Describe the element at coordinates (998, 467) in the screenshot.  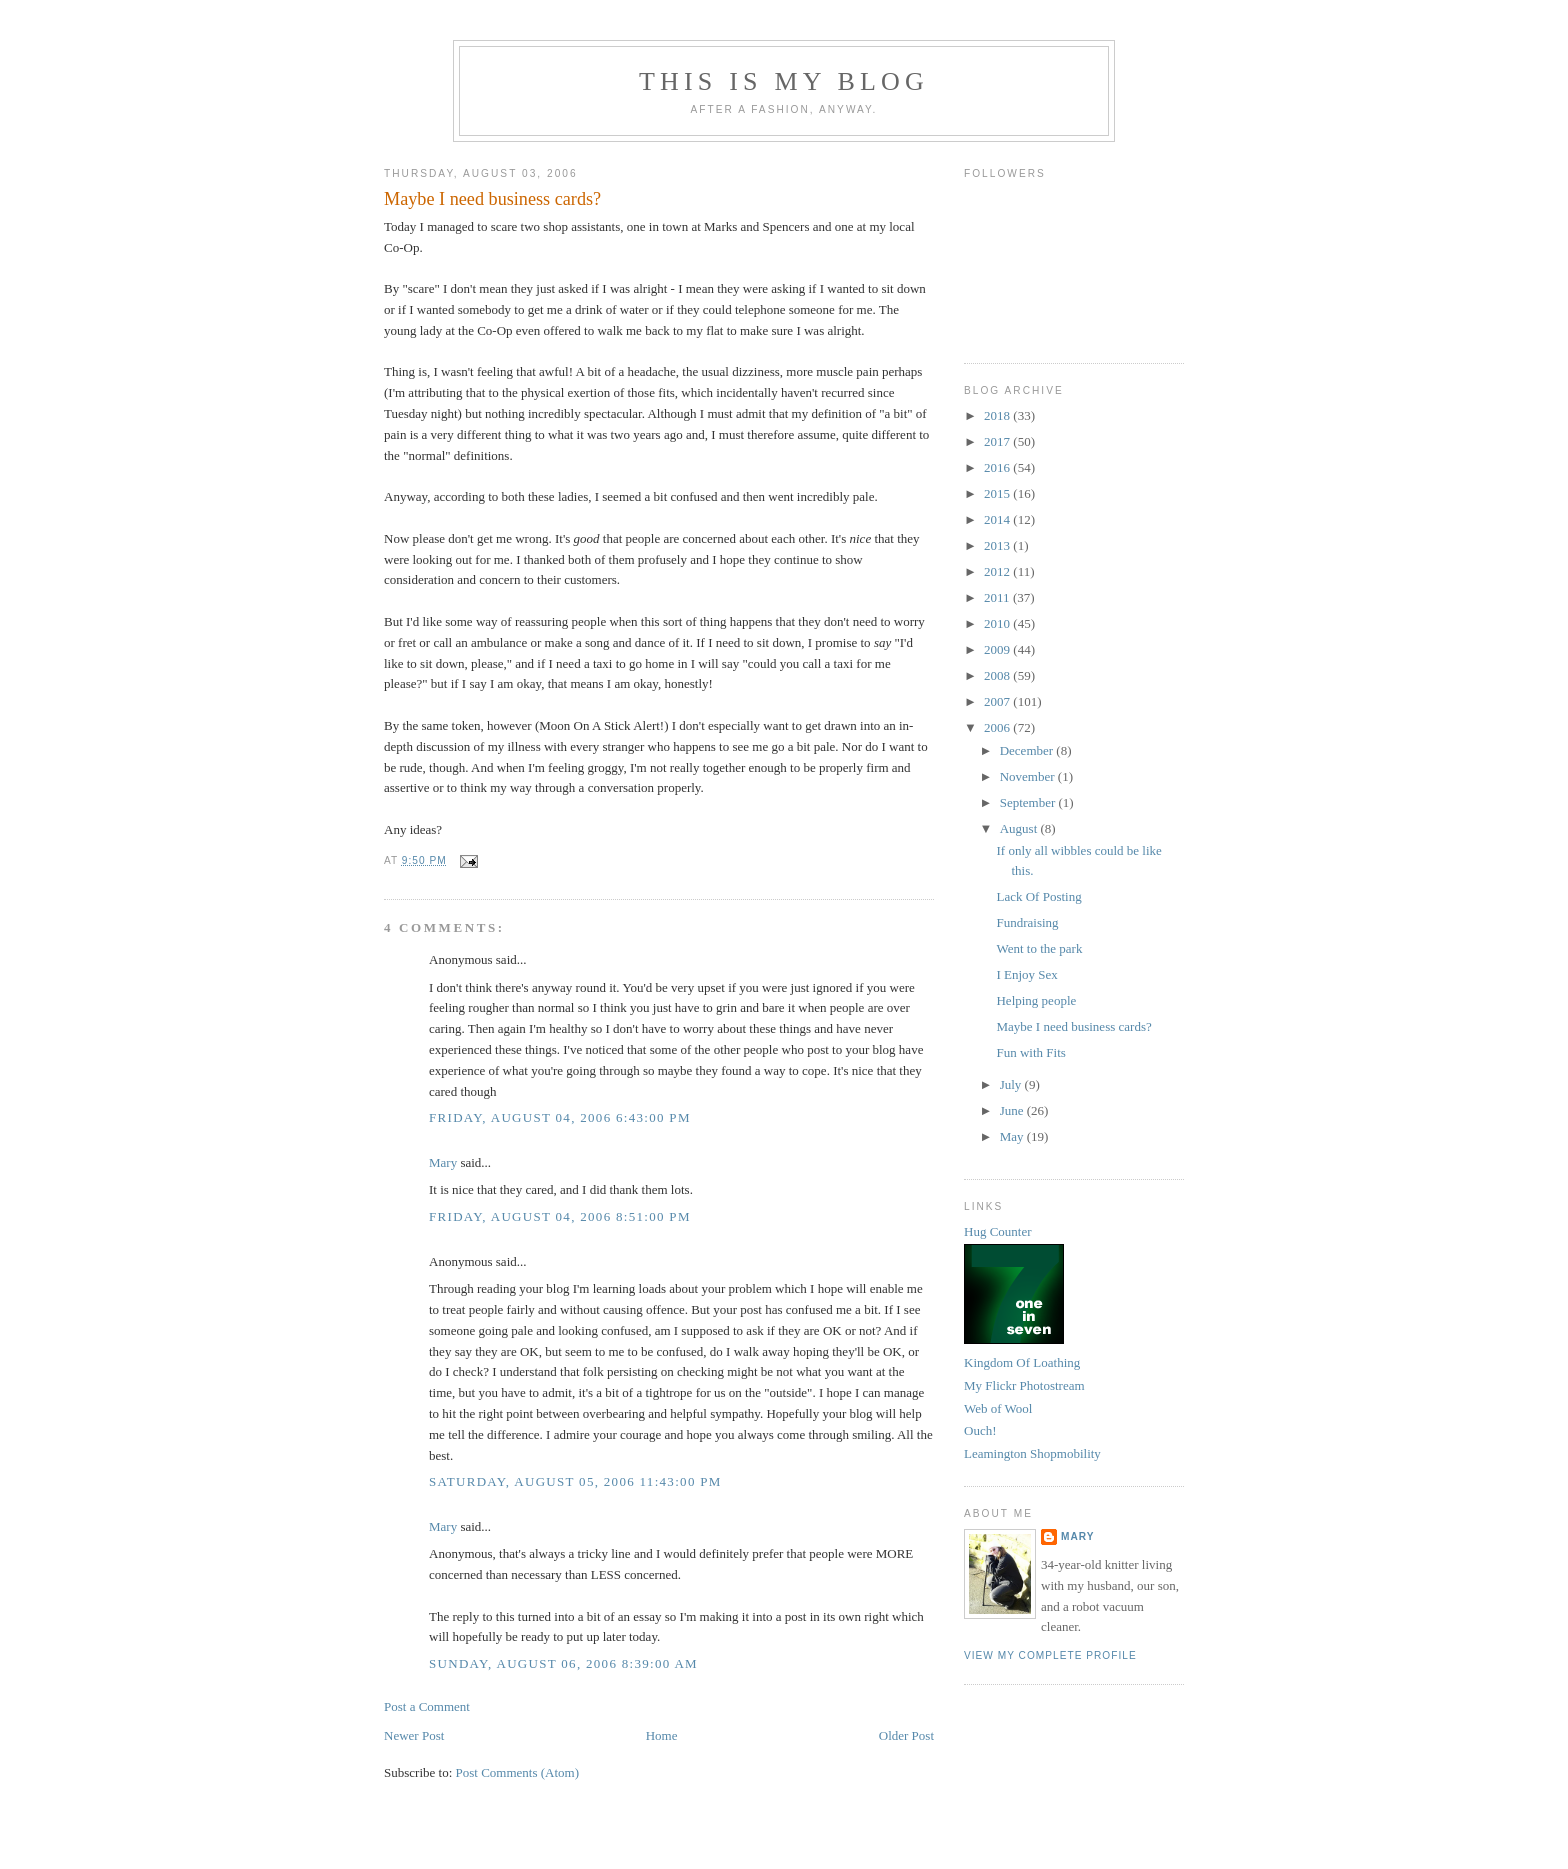
I see `2016` at that location.